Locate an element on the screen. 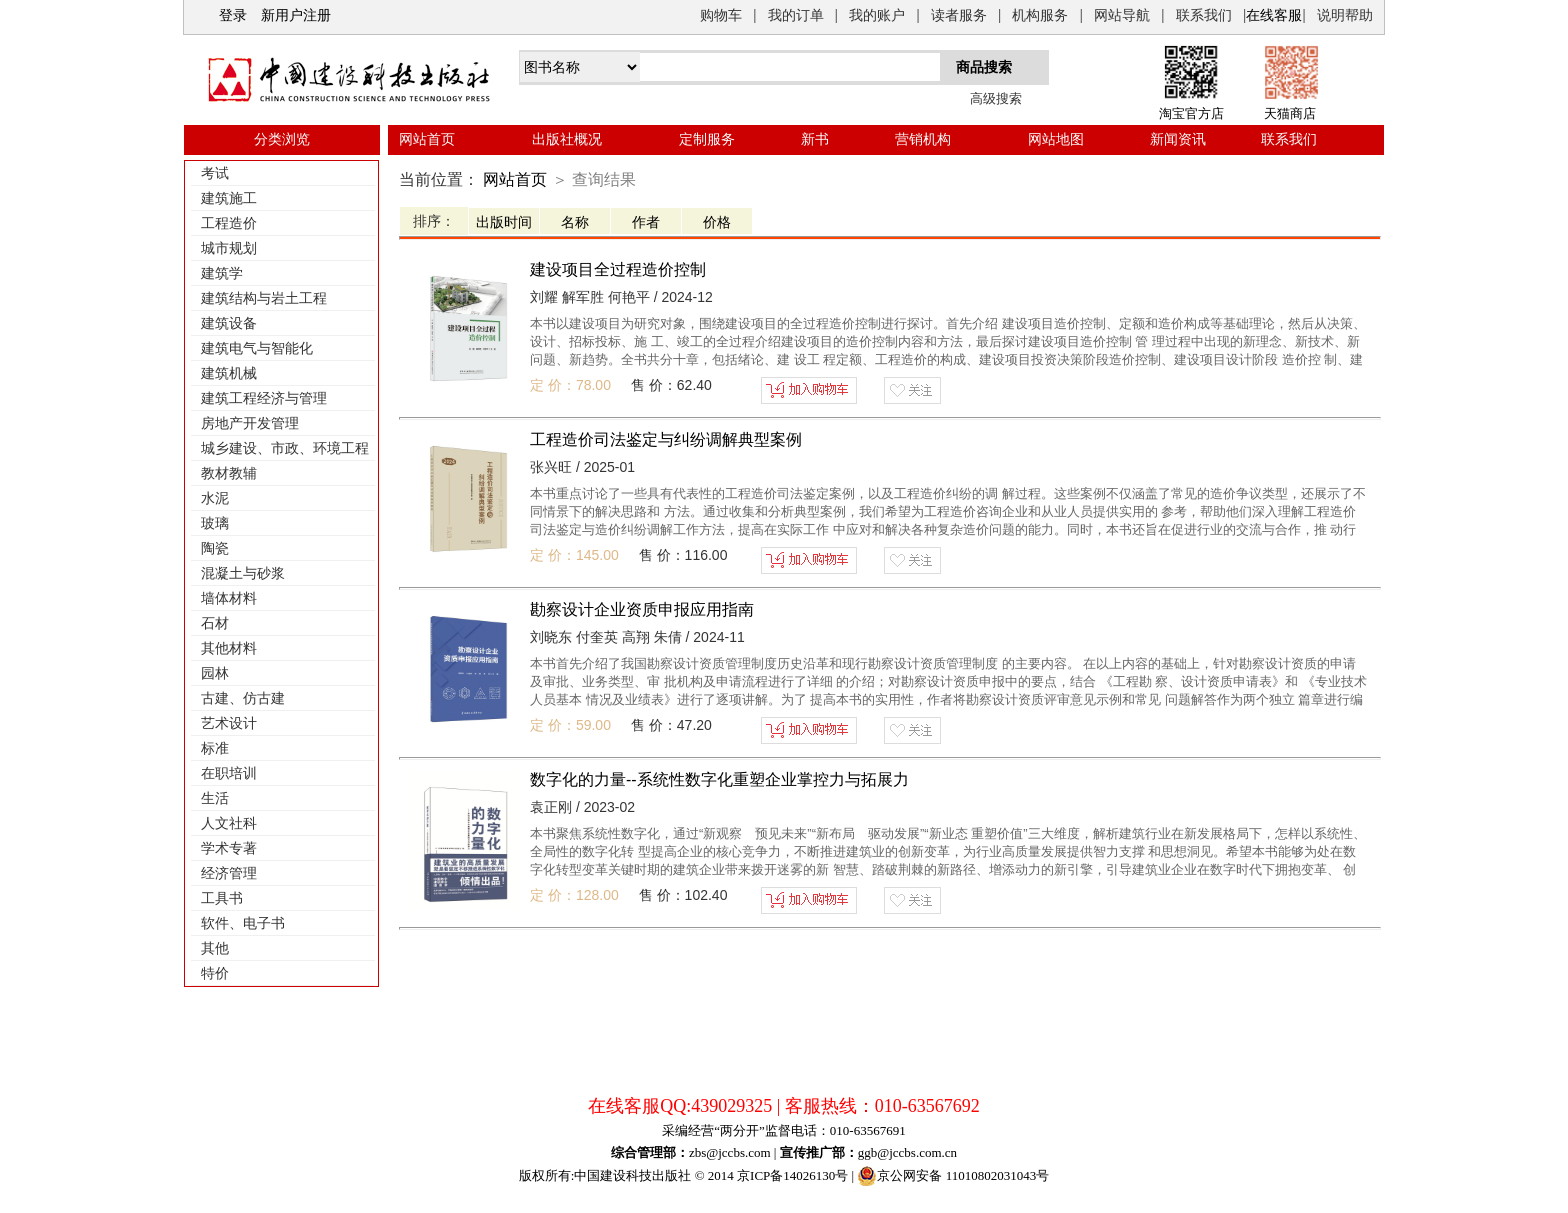 The image size is (1568, 1213). 勘察设计企业资质申报应用指南 is located at coordinates (642, 609).